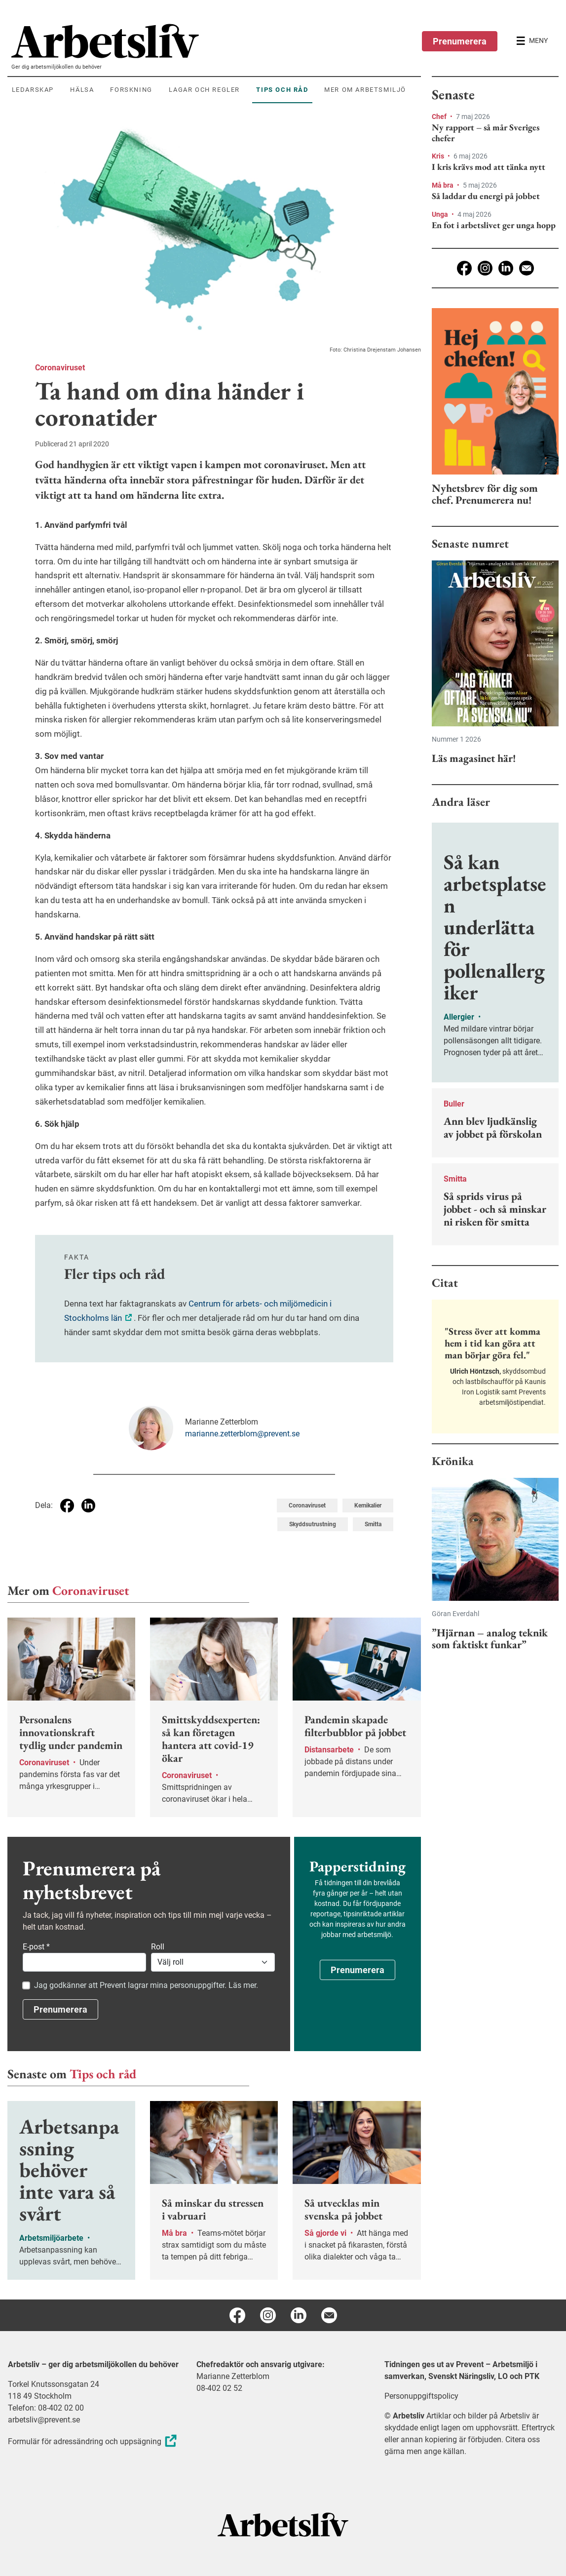 The height and width of the screenshot is (2576, 566). Describe the element at coordinates (312, 1524) in the screenshot. I see `Skyddsutrustning [Visa tagg Skyddsutrustning]` at that location.